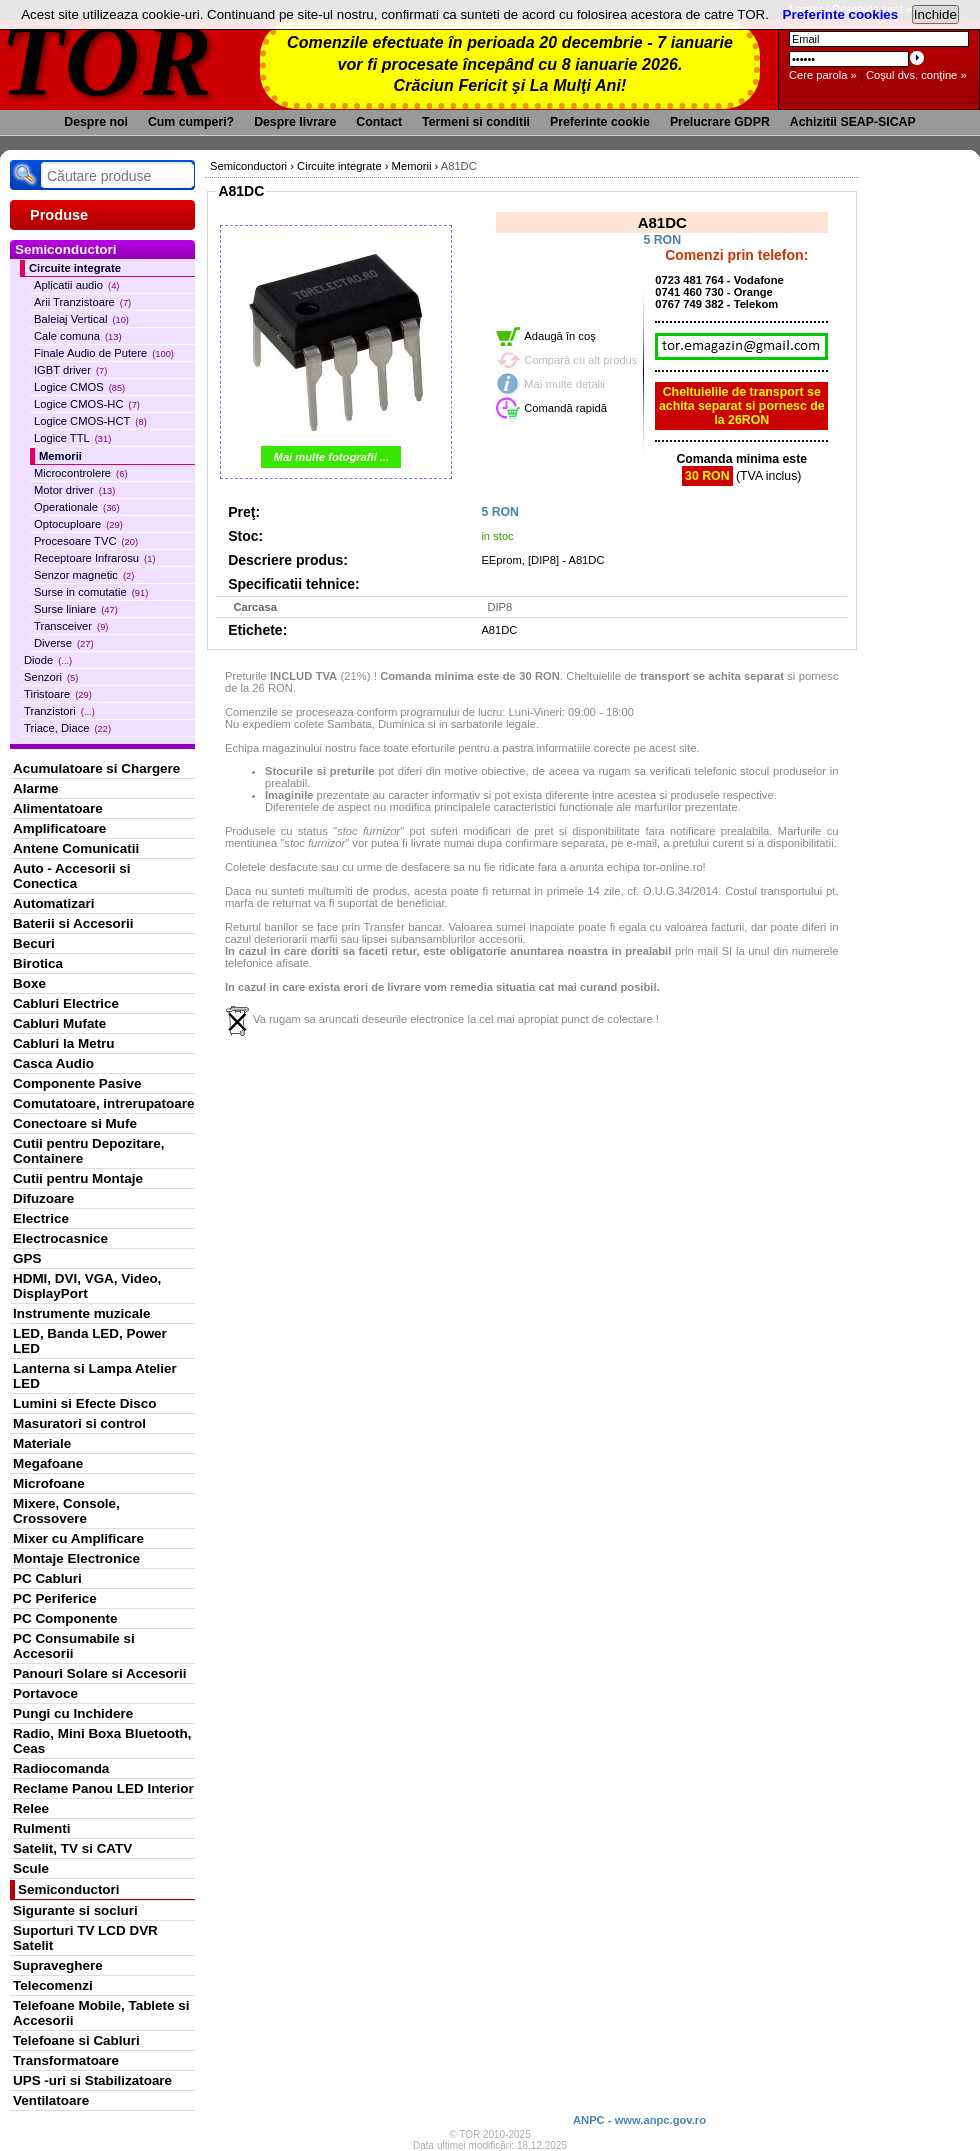 Image resolution: width=980 pixels, height=2151 pixels. Describe the element at coordinates (916, 75) in the screenshot. I see `Coşul dvs. conţine »` at that location.